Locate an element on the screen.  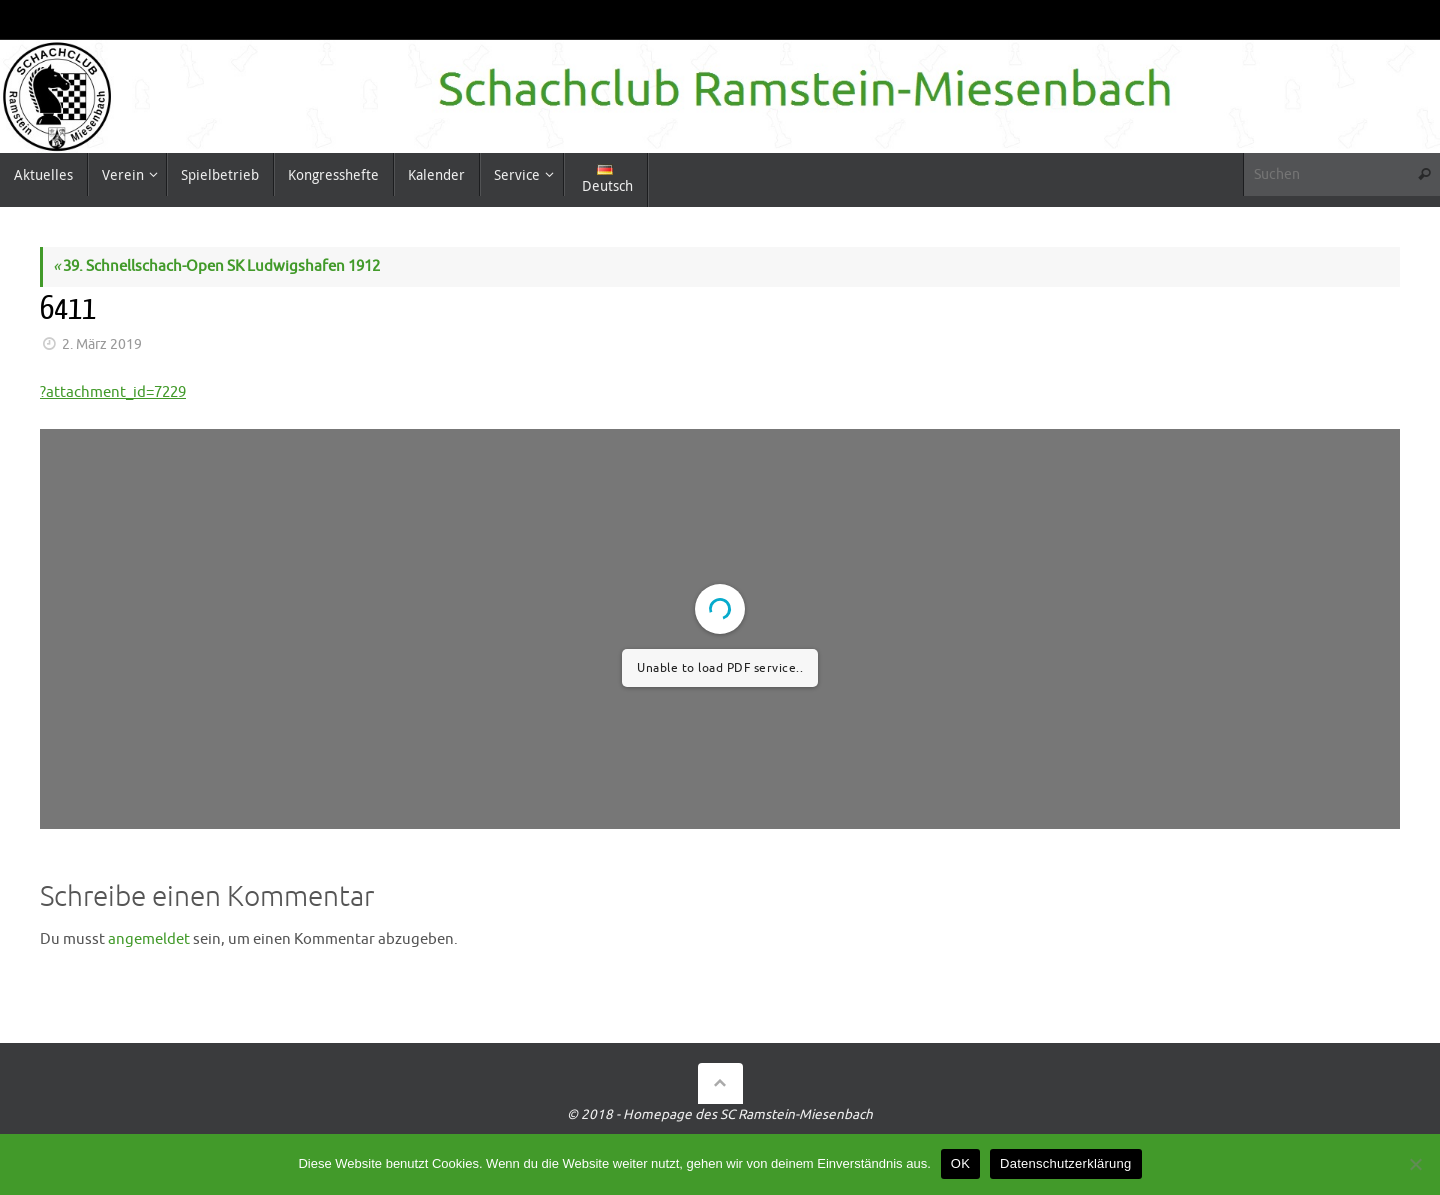
Datenschutzerklärung is located at coordinates (1065, 1163).